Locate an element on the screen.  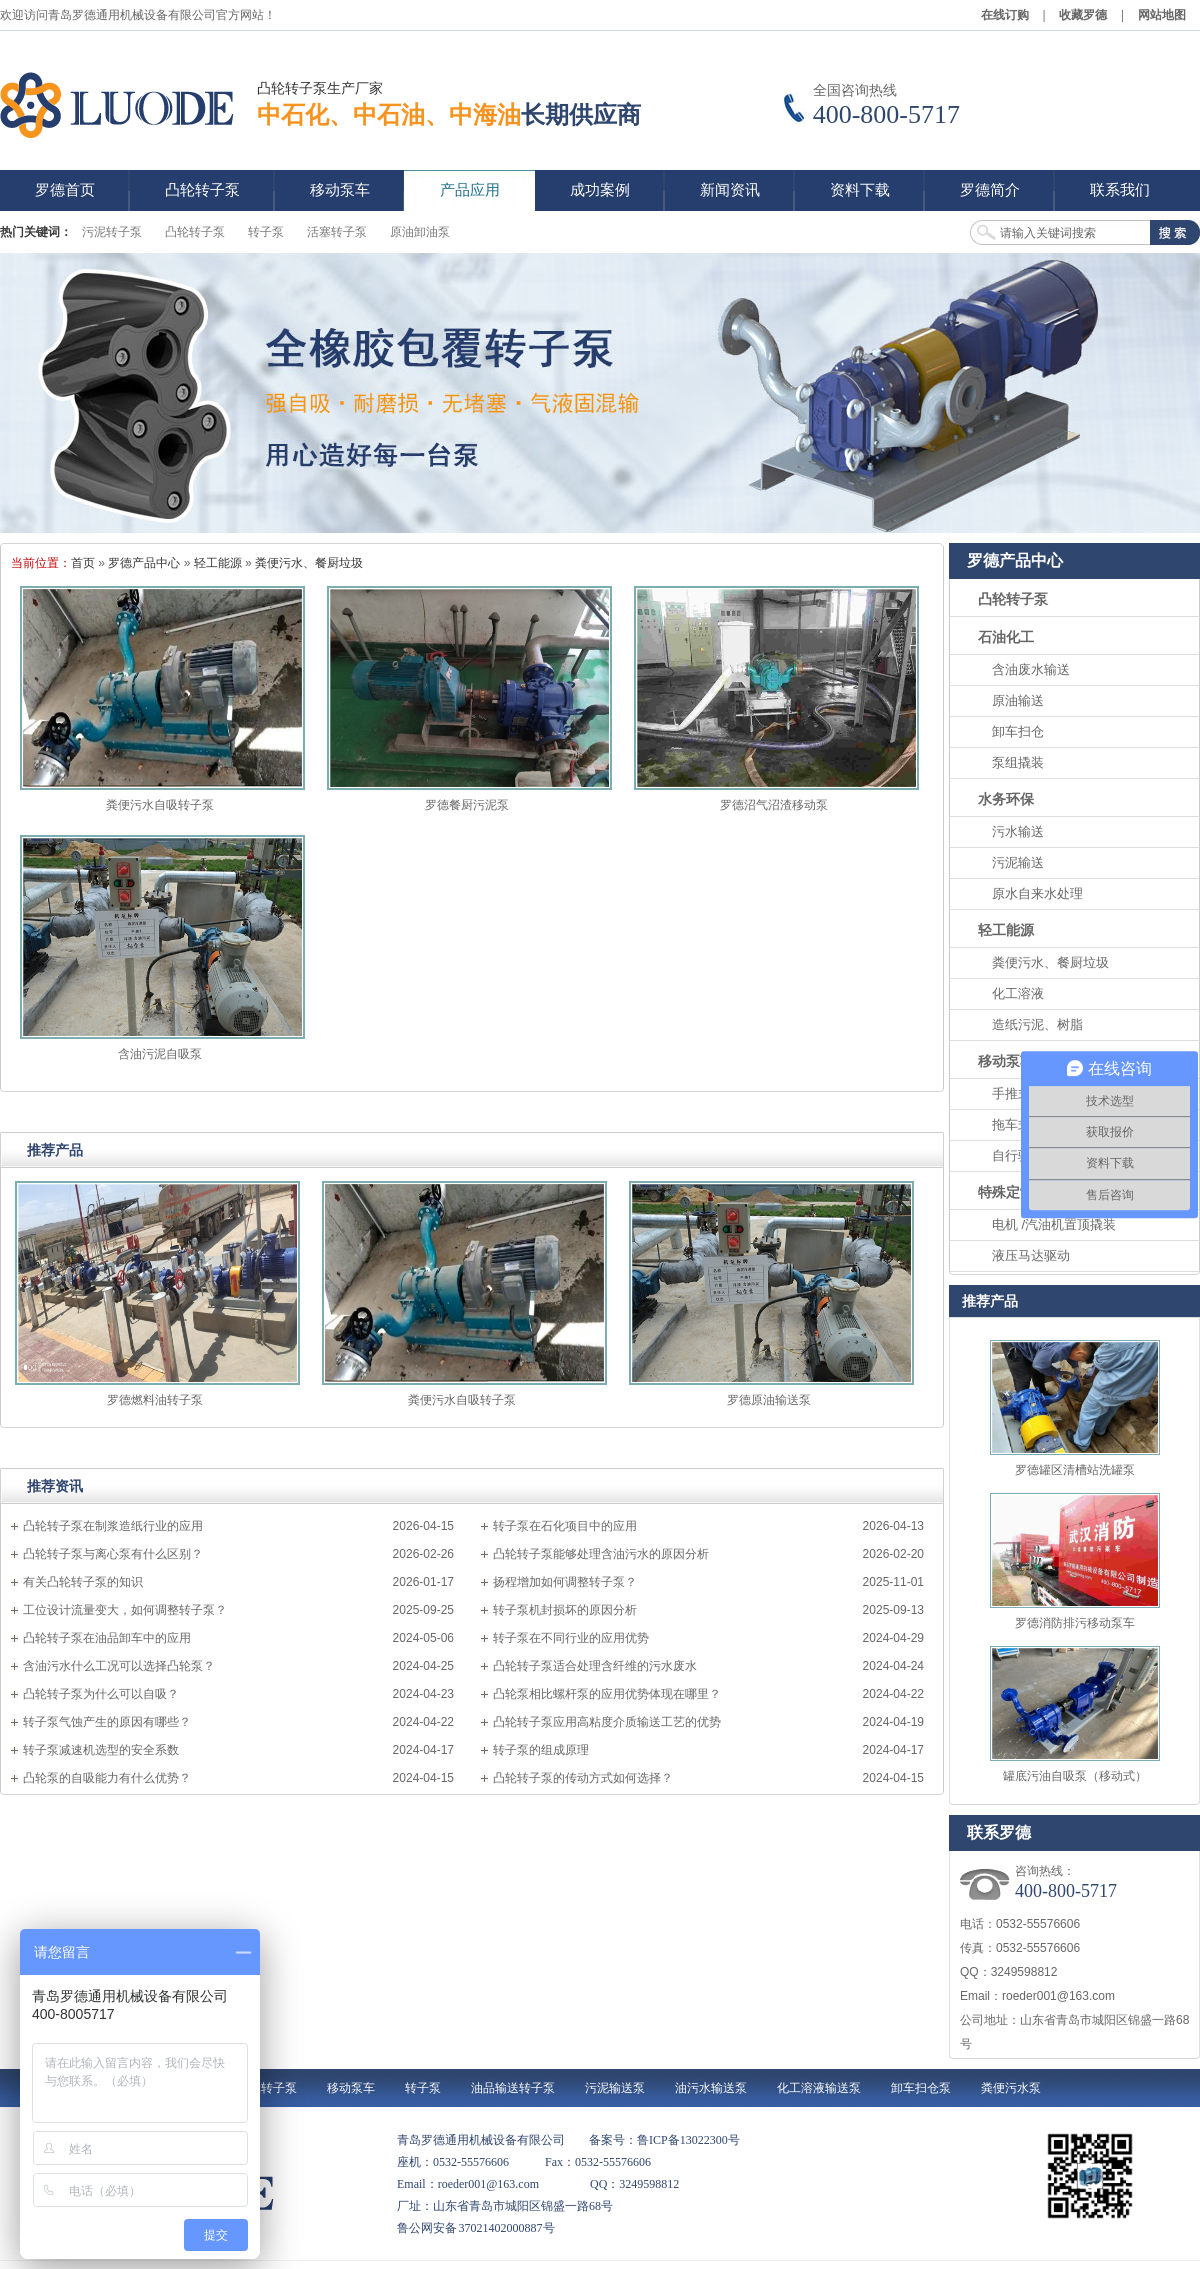
罗德罐区清槽站洗罐泵 is located at coordinates (1075, 1470).